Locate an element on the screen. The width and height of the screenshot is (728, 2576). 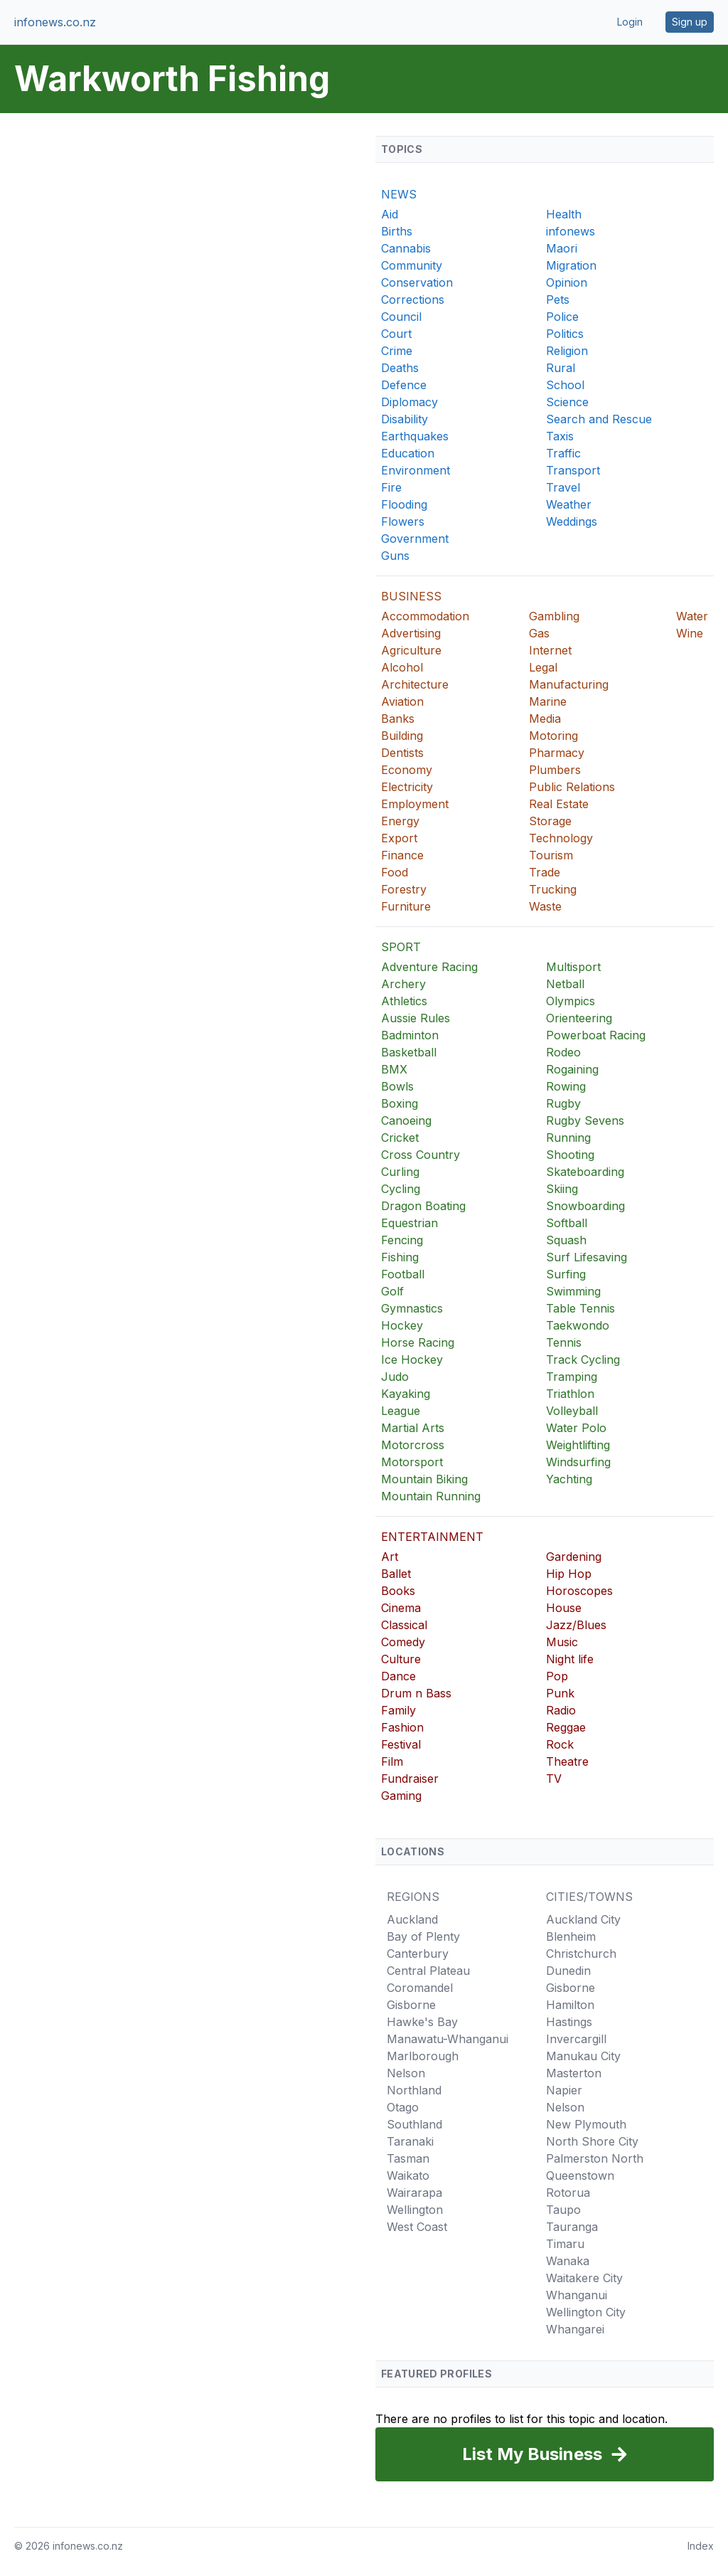
Motorsport is located at coordinates (412, 1462).